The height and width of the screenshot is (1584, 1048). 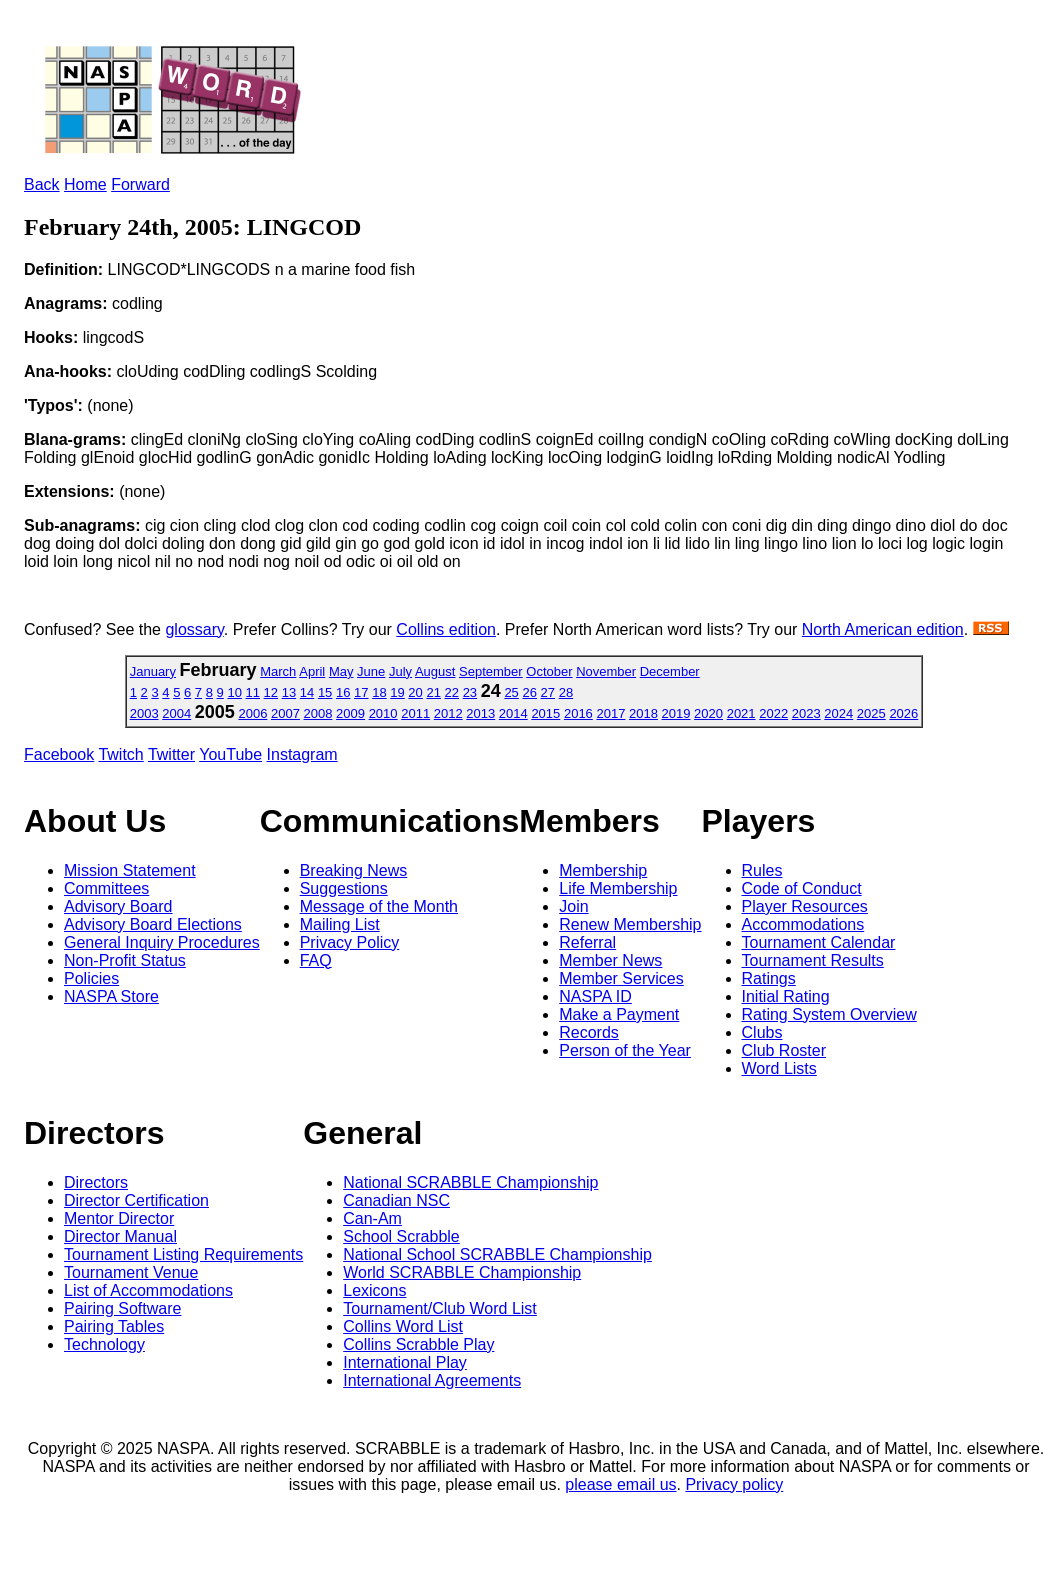 I want to click on Advisory Board Elections, so click(x=153, y=924).